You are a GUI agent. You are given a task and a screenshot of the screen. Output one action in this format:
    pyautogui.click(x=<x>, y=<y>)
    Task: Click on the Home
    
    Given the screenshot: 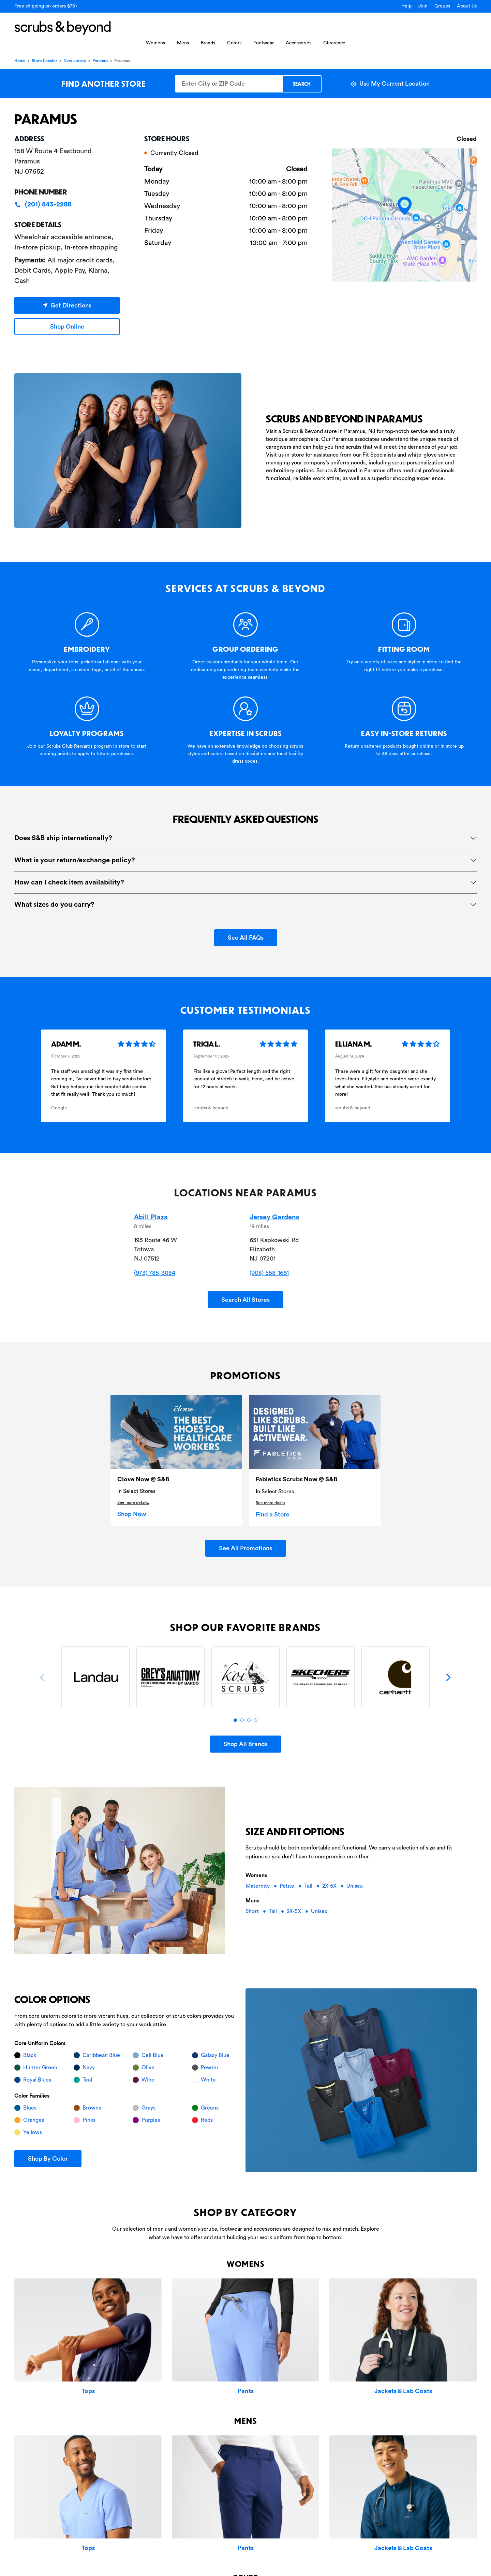 What is the action you would take?
    pyautogui.click(x=20, y=61)
    